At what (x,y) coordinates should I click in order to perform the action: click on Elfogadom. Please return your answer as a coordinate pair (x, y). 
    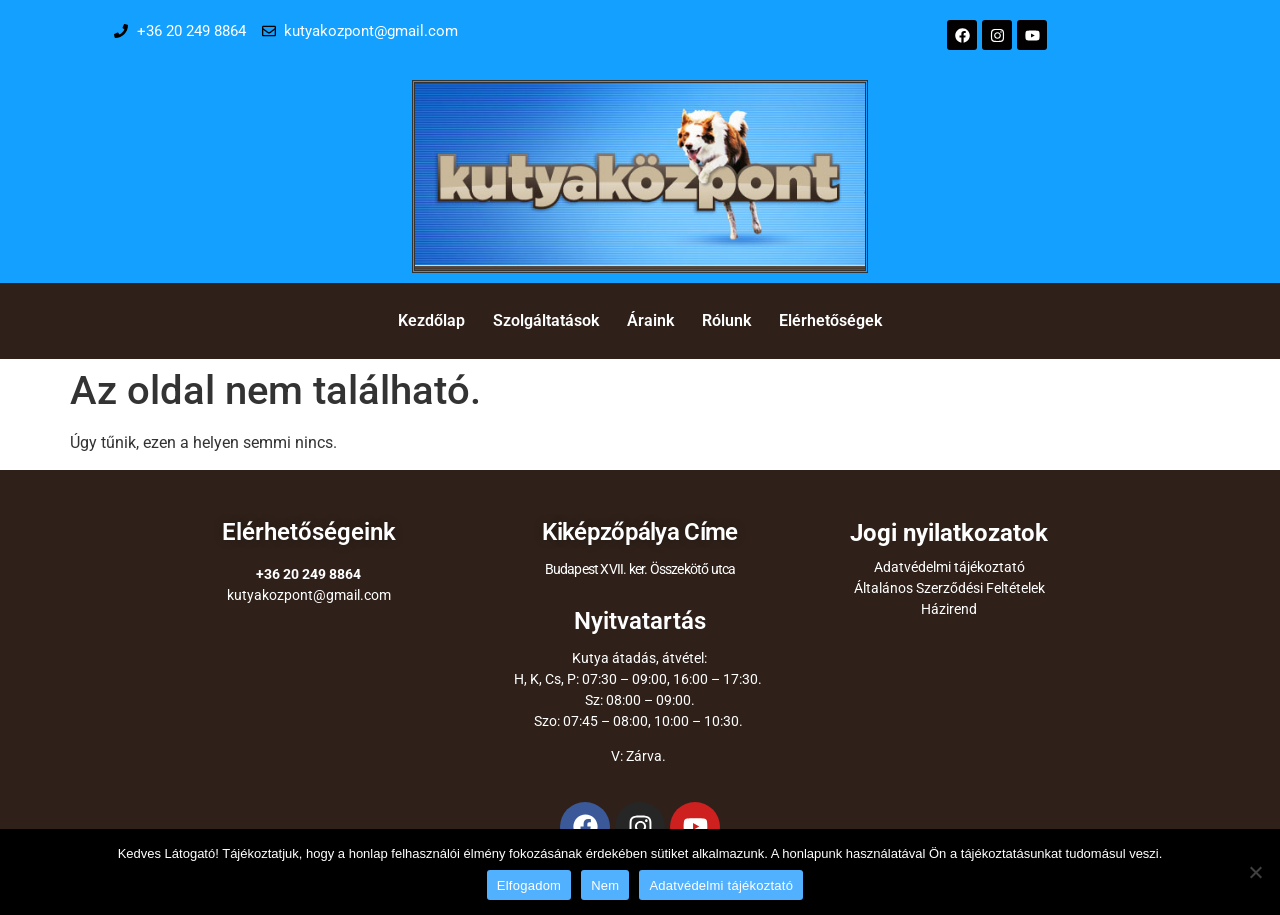
    Looking at the image, I should click on (529, 885).